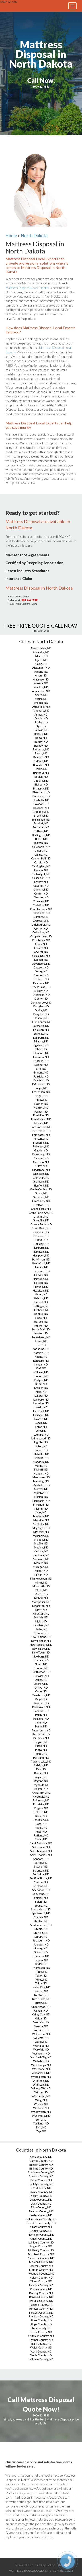  What do you see at coordinates (41, 2219) in the screenshot?
I see `Golden Valley County, ND` at bounding box center [41, 2219].